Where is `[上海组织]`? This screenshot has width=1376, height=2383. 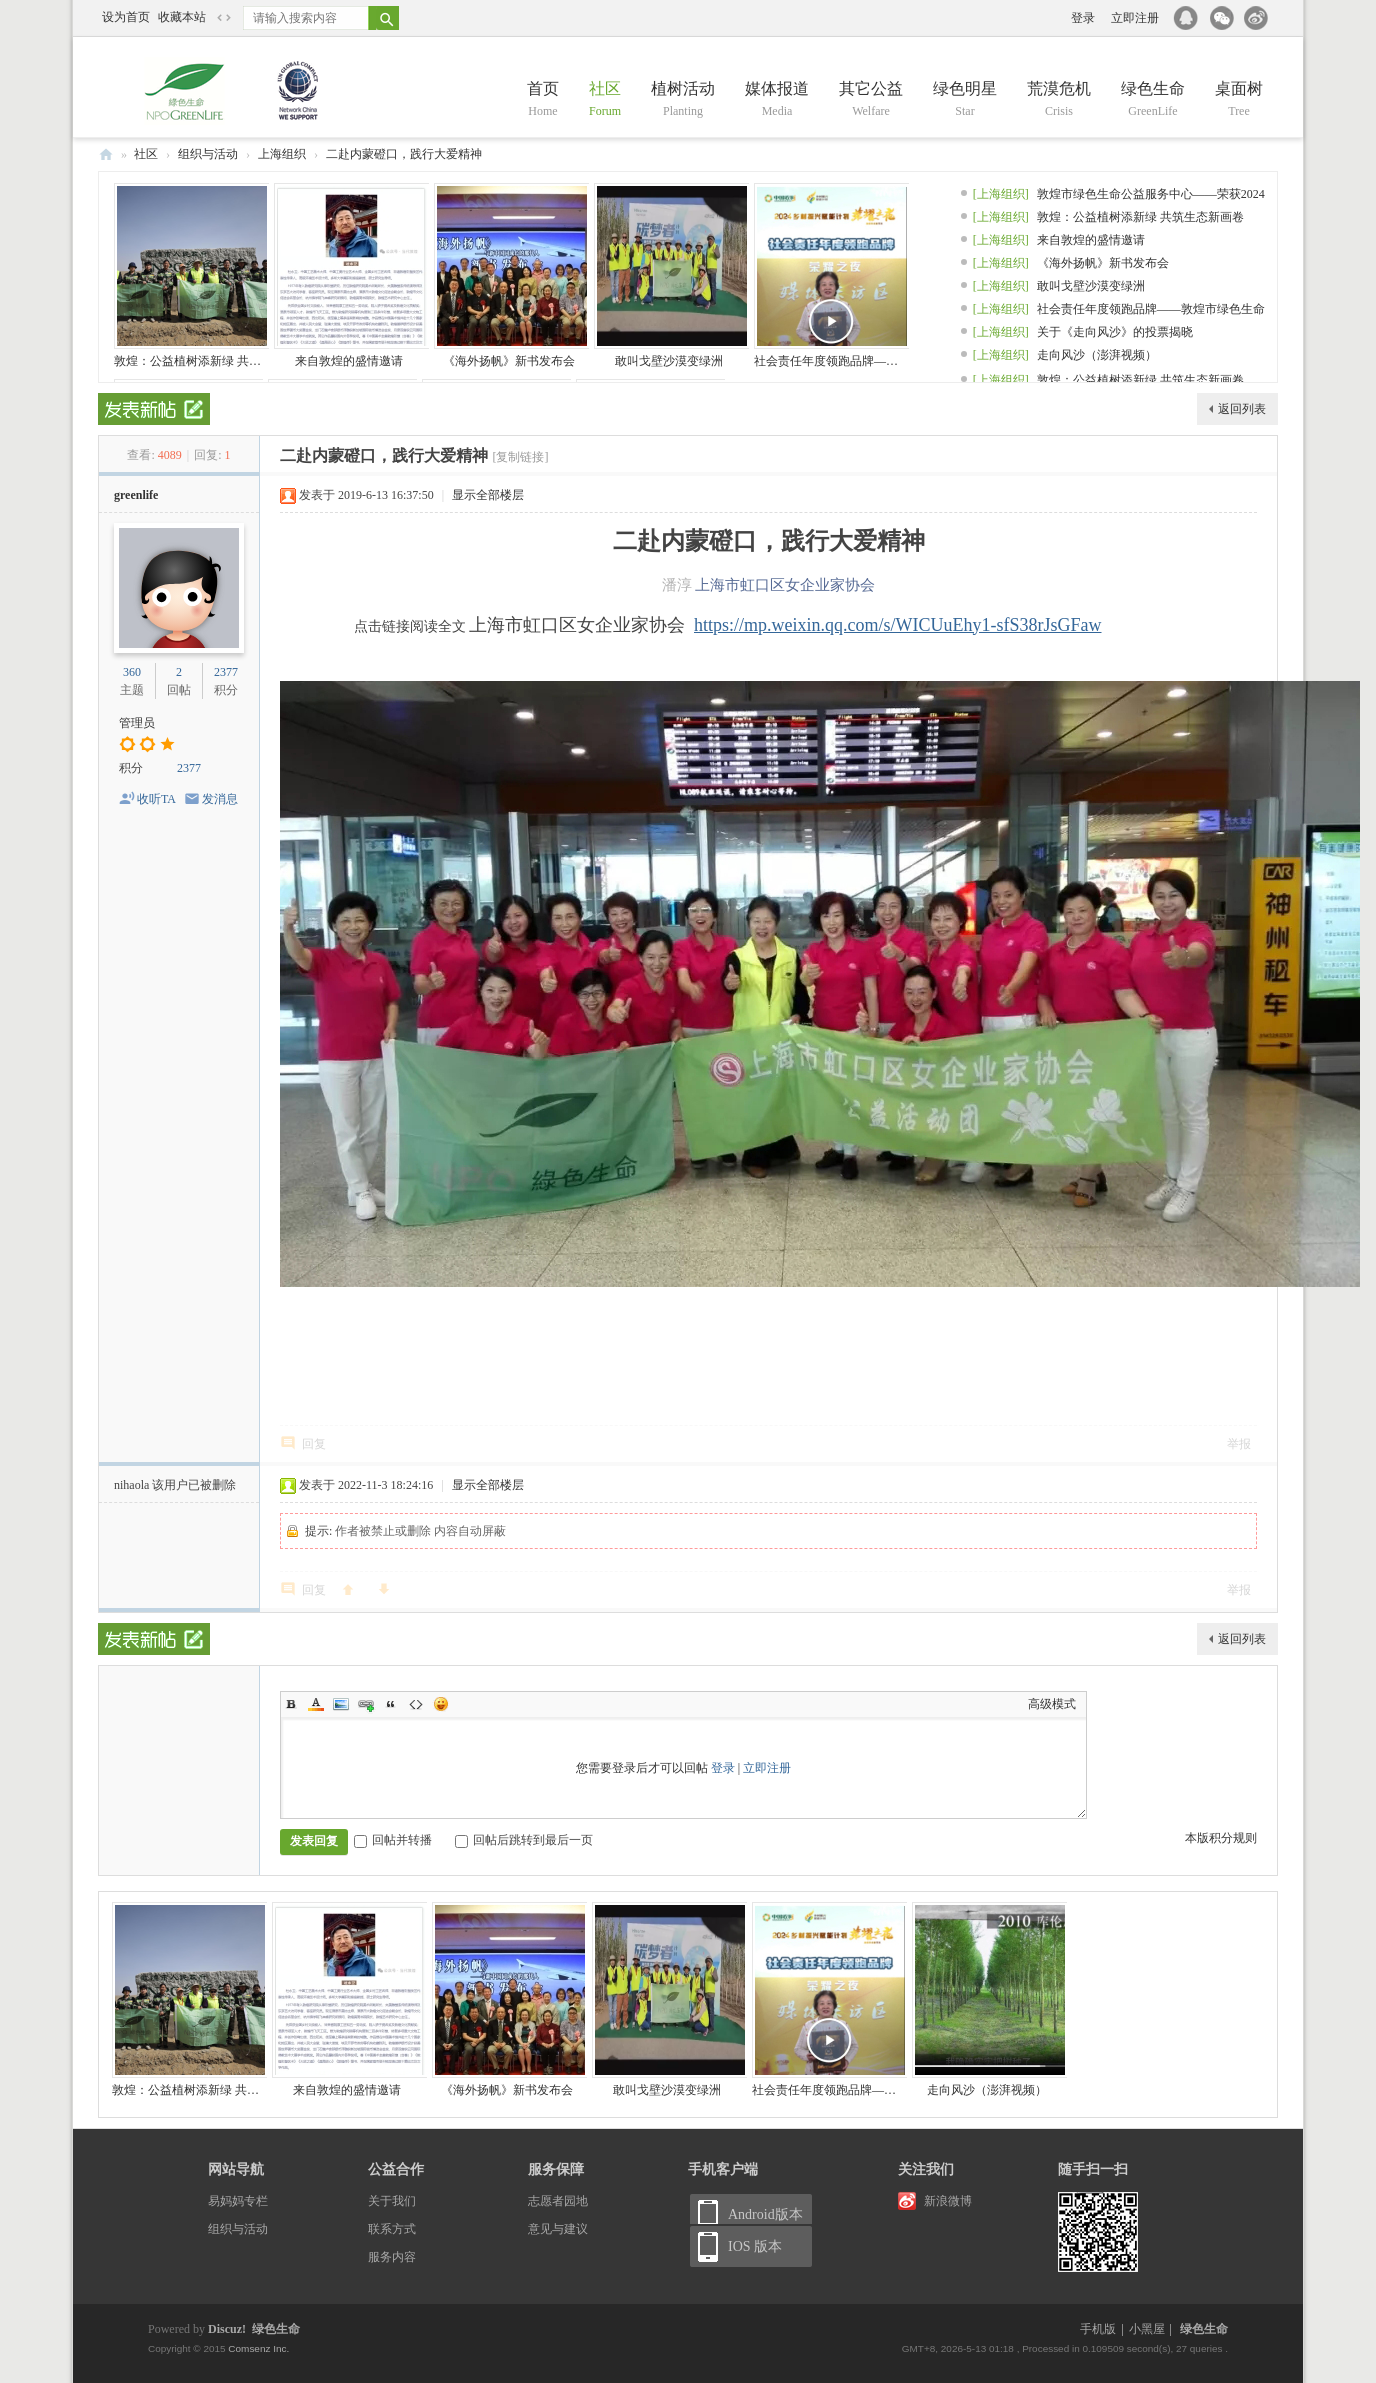 [上海组织] is located at coordinates (1001, 194).